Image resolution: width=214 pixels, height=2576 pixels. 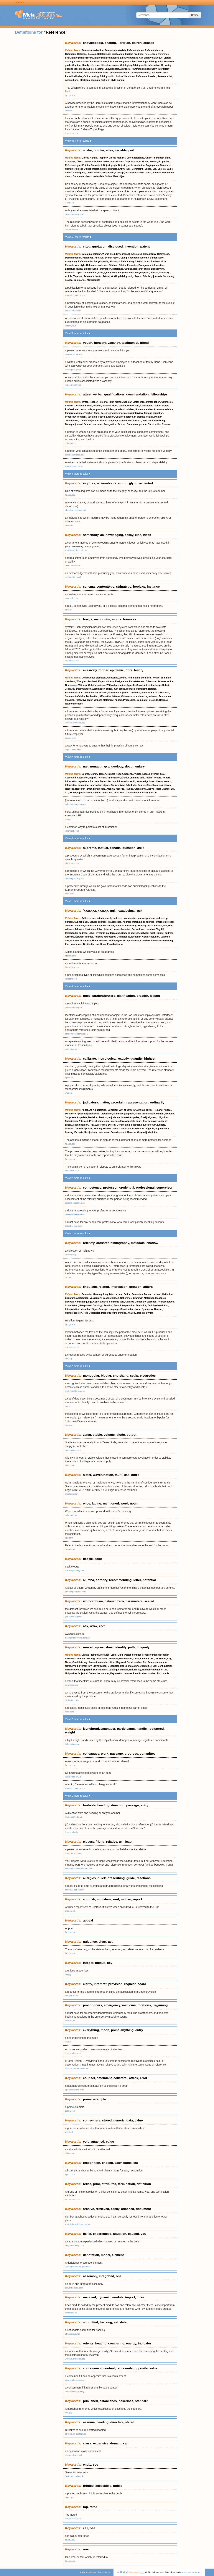 I want to click on Ghost writer, so click(x=154, y=424).